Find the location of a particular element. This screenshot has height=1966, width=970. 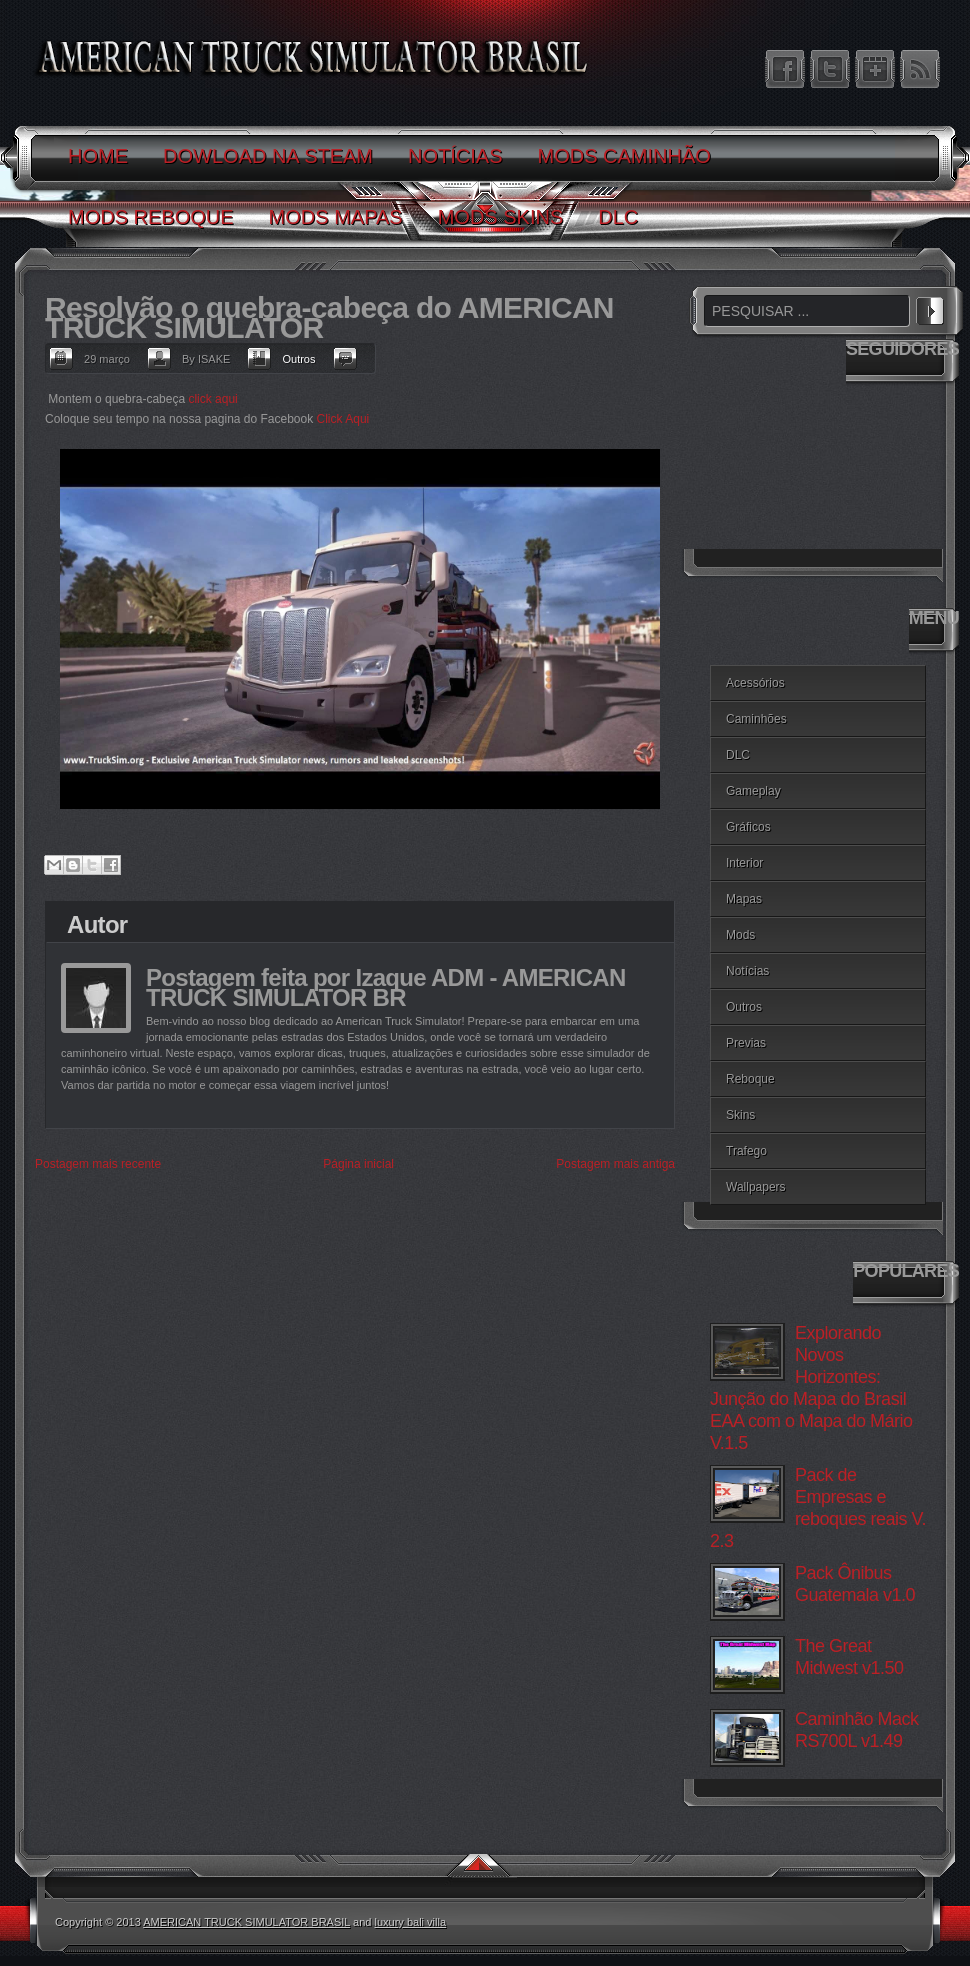

AMERICAN TRUCK SIMULATOR BRASIL is located at coordinates (246, 1922).